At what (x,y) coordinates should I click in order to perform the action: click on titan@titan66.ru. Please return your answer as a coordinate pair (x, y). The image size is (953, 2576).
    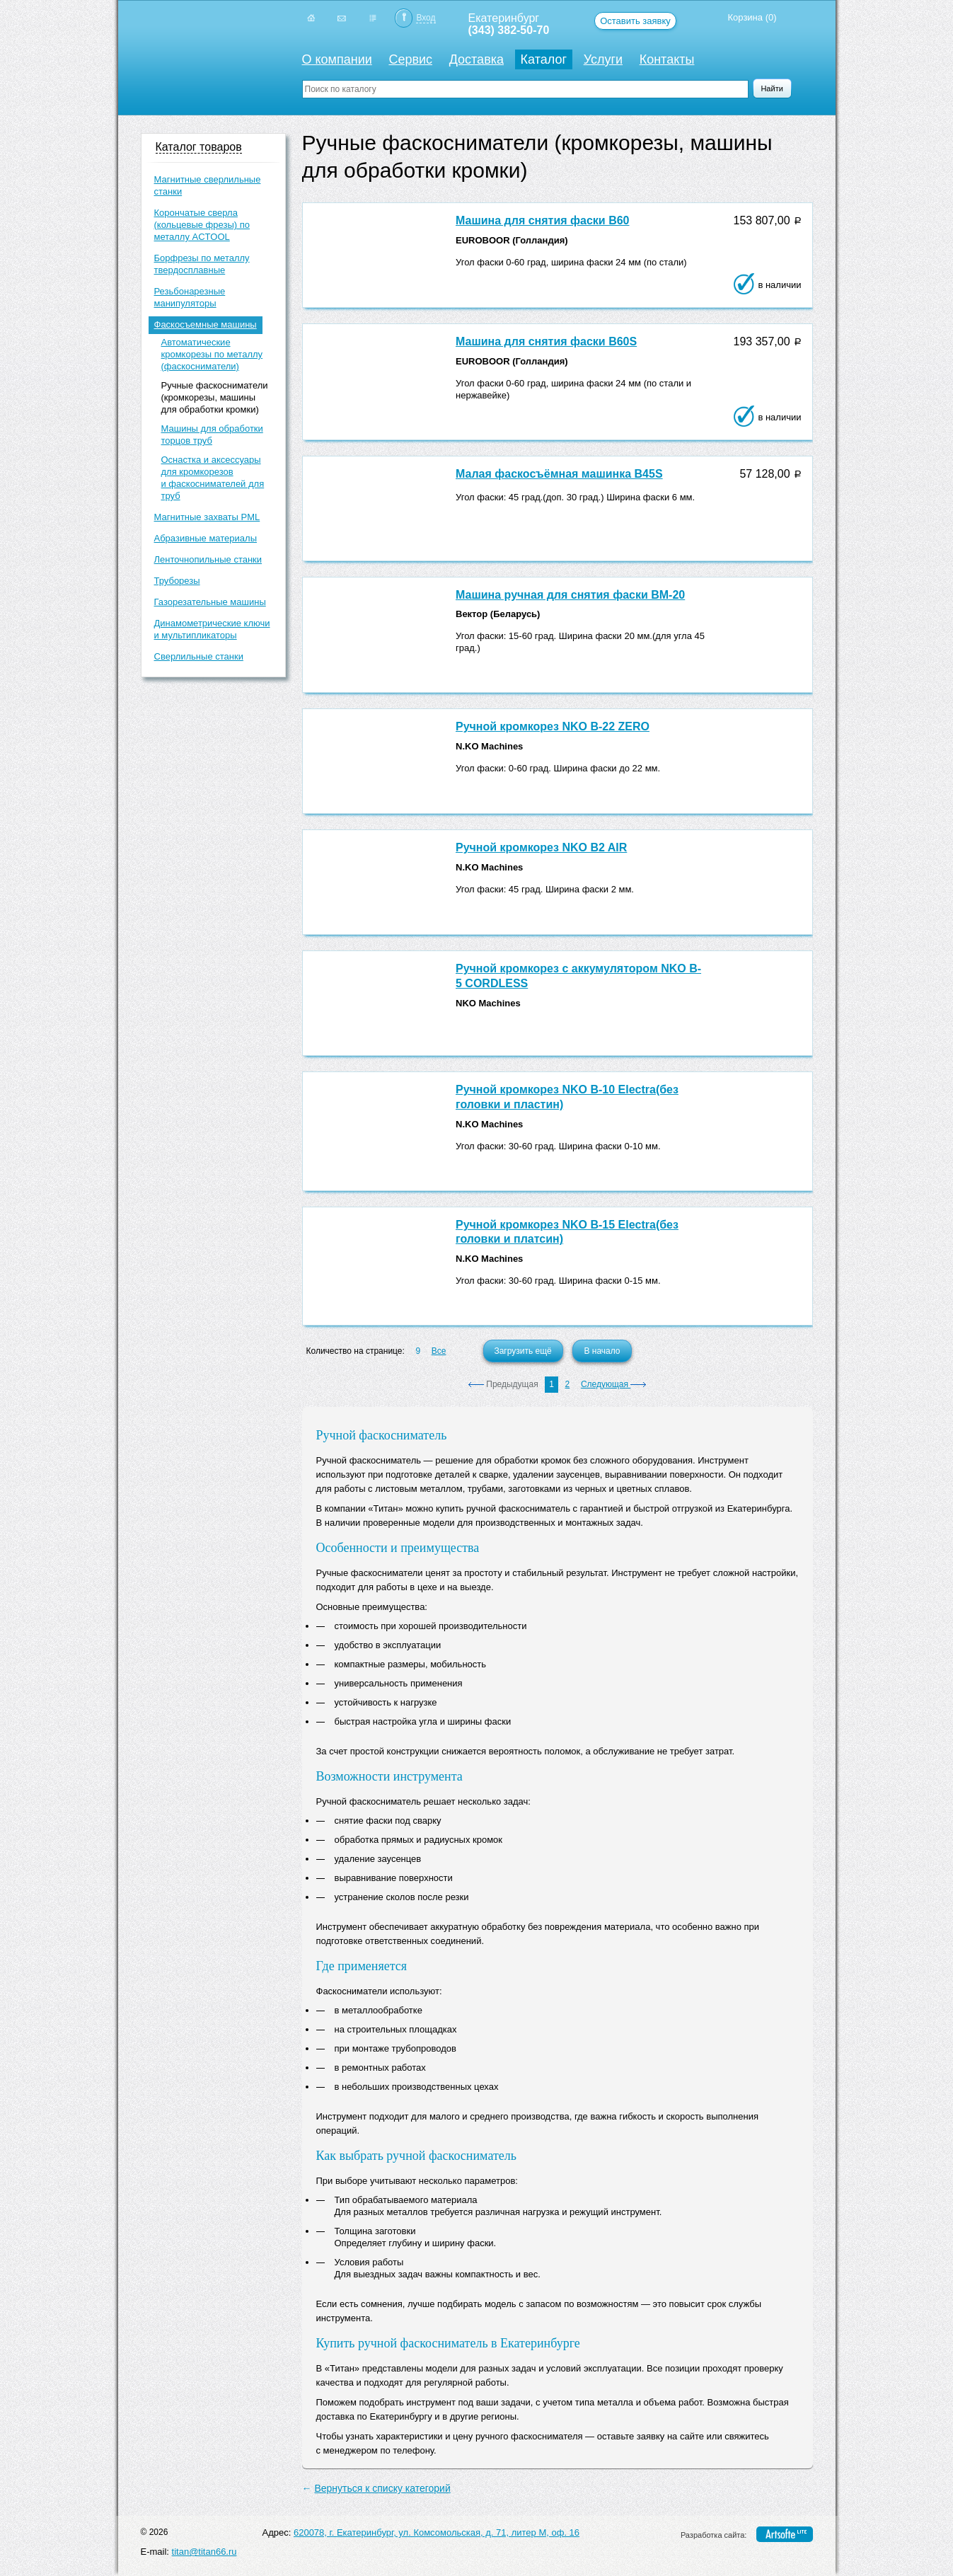
    Looking at the image, I should click on (204, 2551).